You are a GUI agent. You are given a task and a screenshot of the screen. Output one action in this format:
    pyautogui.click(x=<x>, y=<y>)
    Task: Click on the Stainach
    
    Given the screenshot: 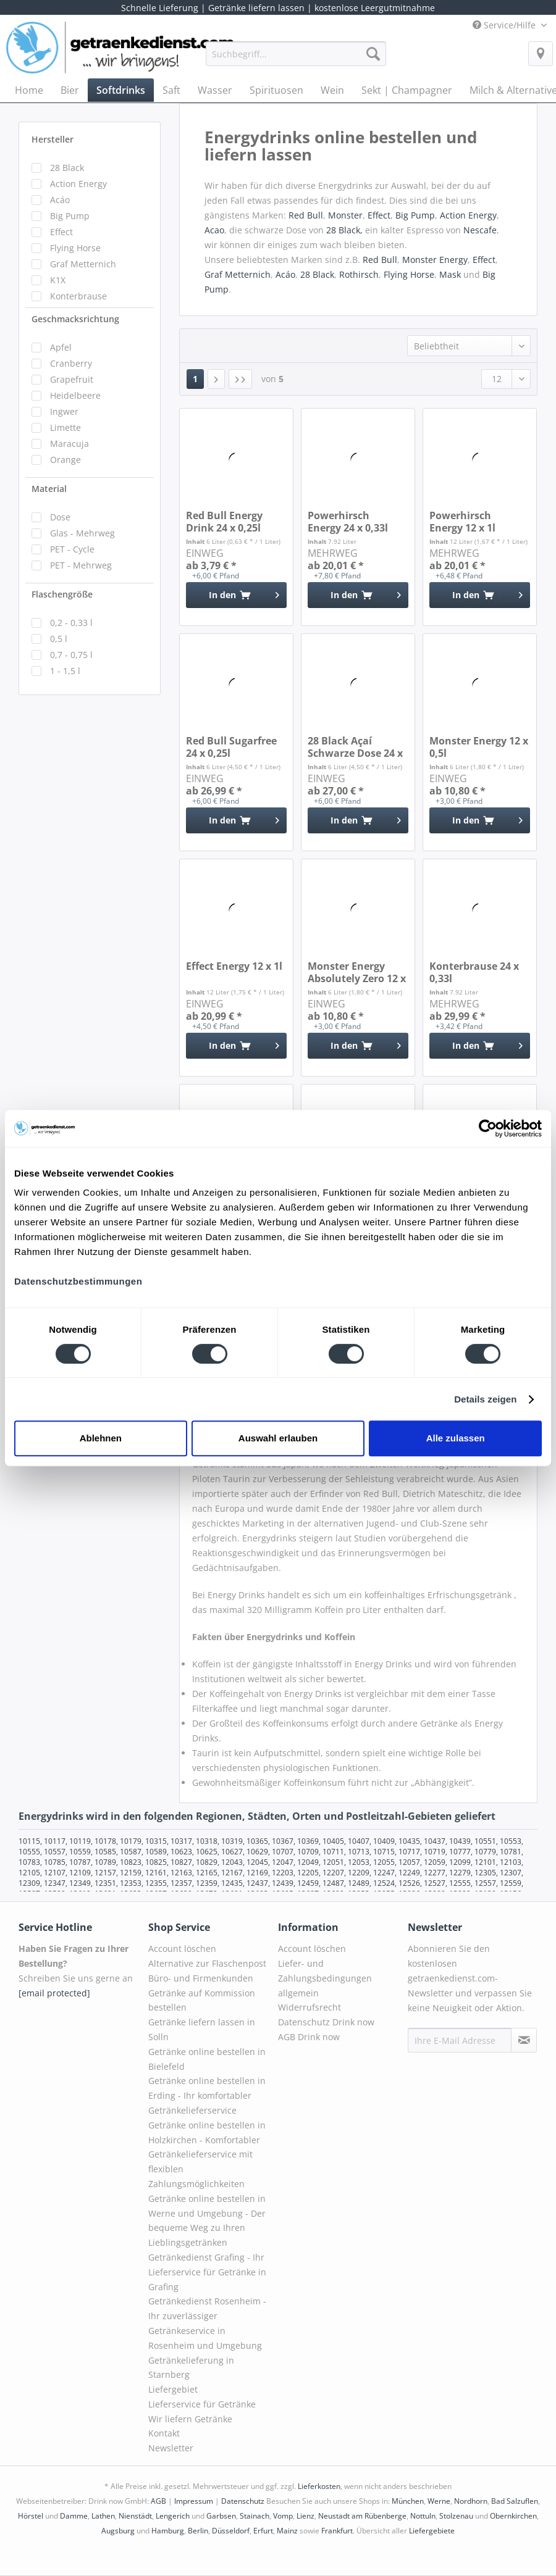 What is the action you would take?
    pyautogui.click(x=254, y=2516)
    